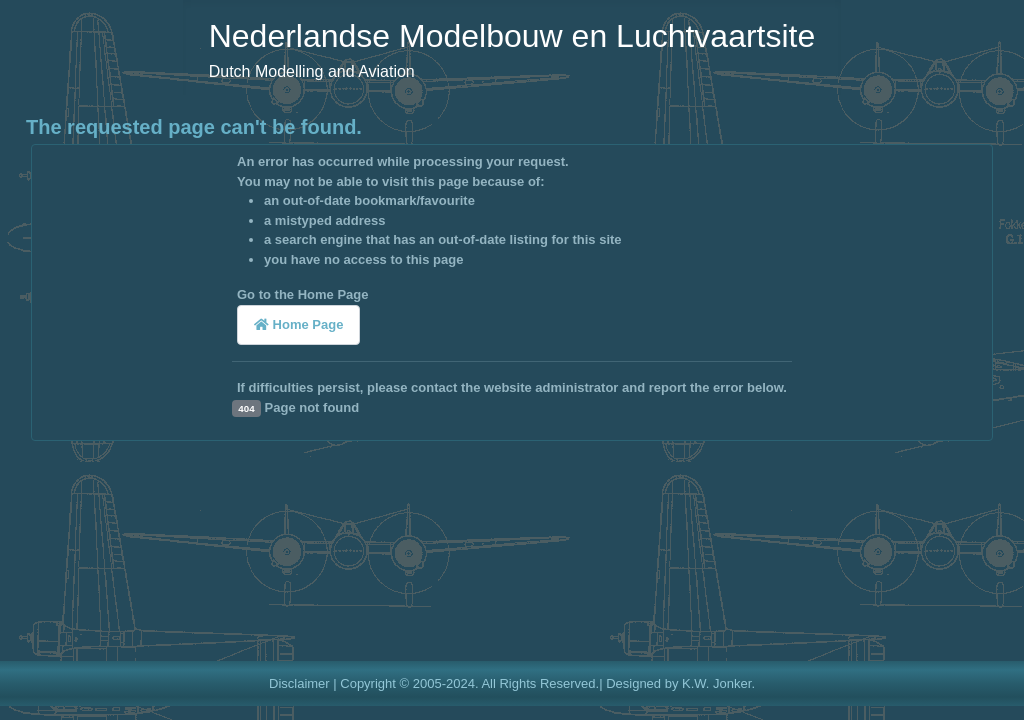  What do you see at coordinates (299, 683) in the screenshot?
I see `Disclaimer` at bounding box center [299, 683].